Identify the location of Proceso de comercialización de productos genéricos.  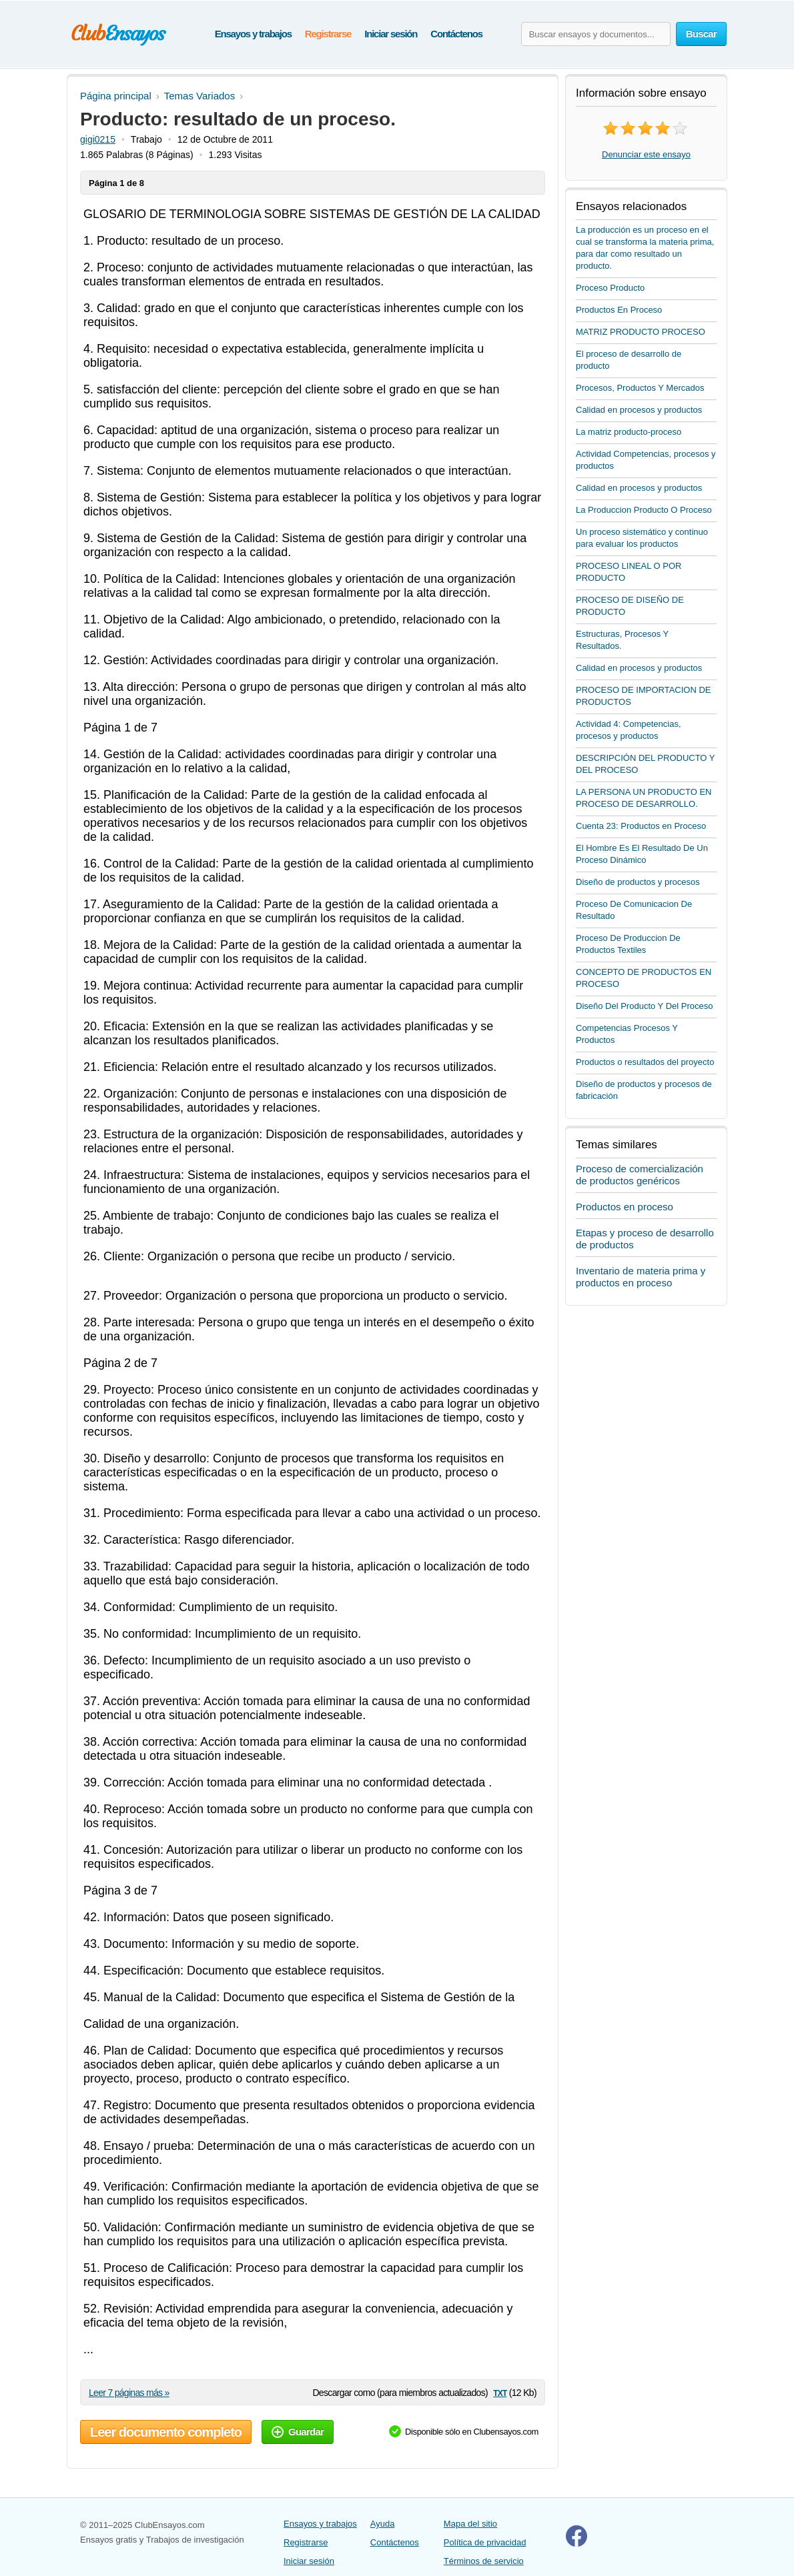
(639, 1174).